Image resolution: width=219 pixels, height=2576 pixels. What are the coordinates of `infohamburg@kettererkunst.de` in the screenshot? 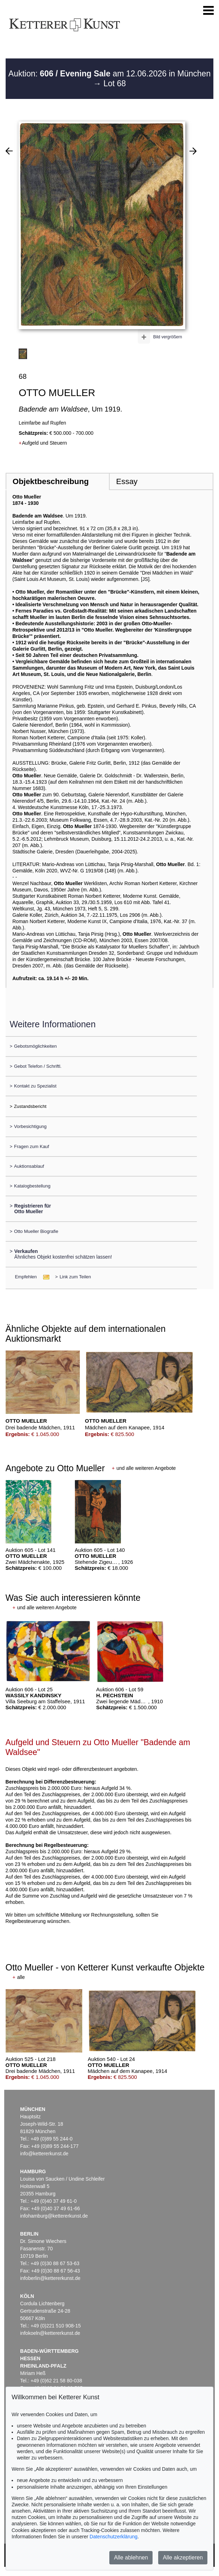 It's located at (54, 2216).